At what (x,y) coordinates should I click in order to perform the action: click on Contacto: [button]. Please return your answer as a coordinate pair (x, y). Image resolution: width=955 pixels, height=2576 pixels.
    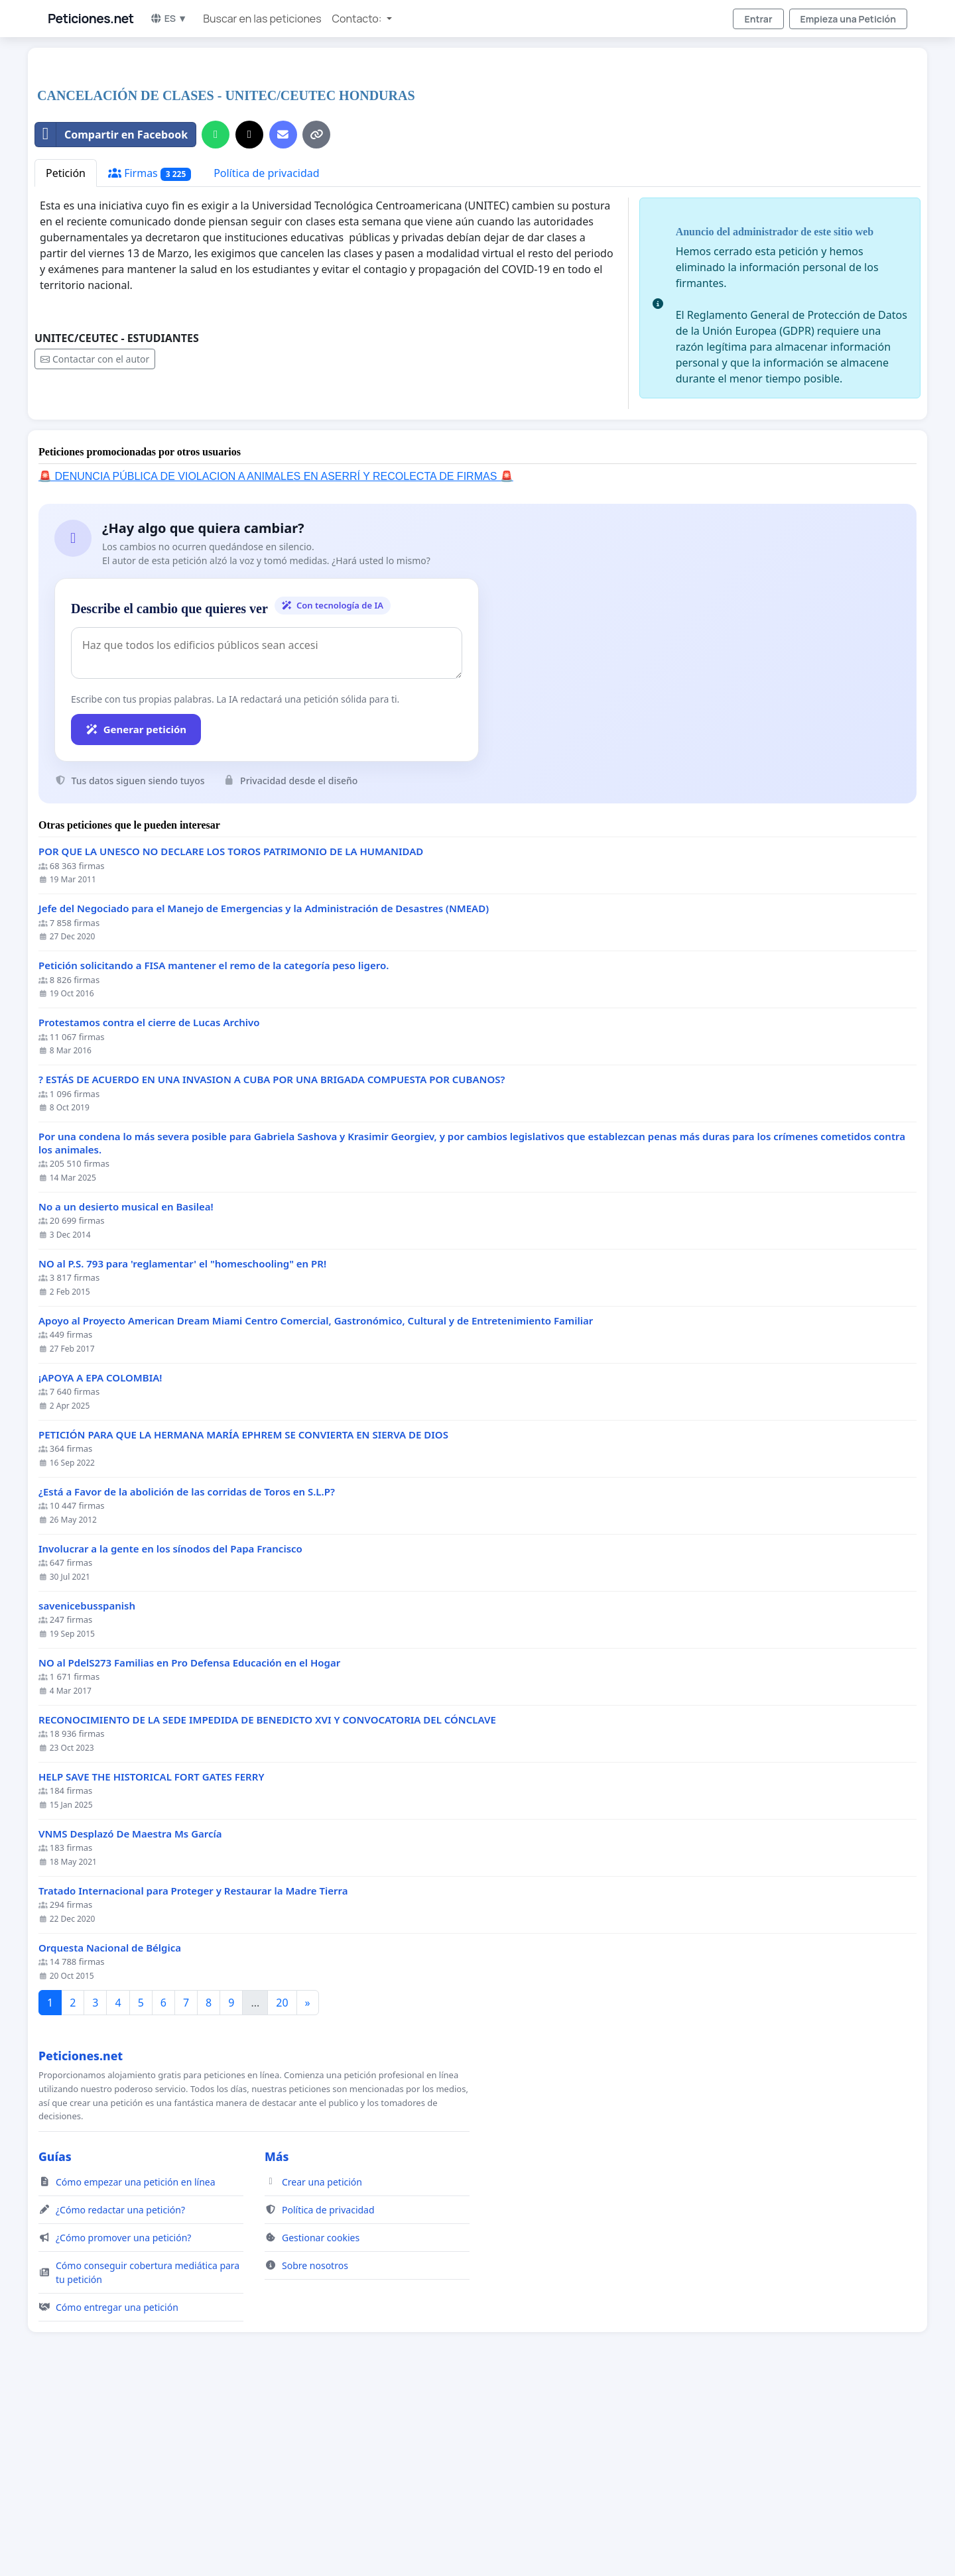
    Looking at the image, I should click on (358, 18).